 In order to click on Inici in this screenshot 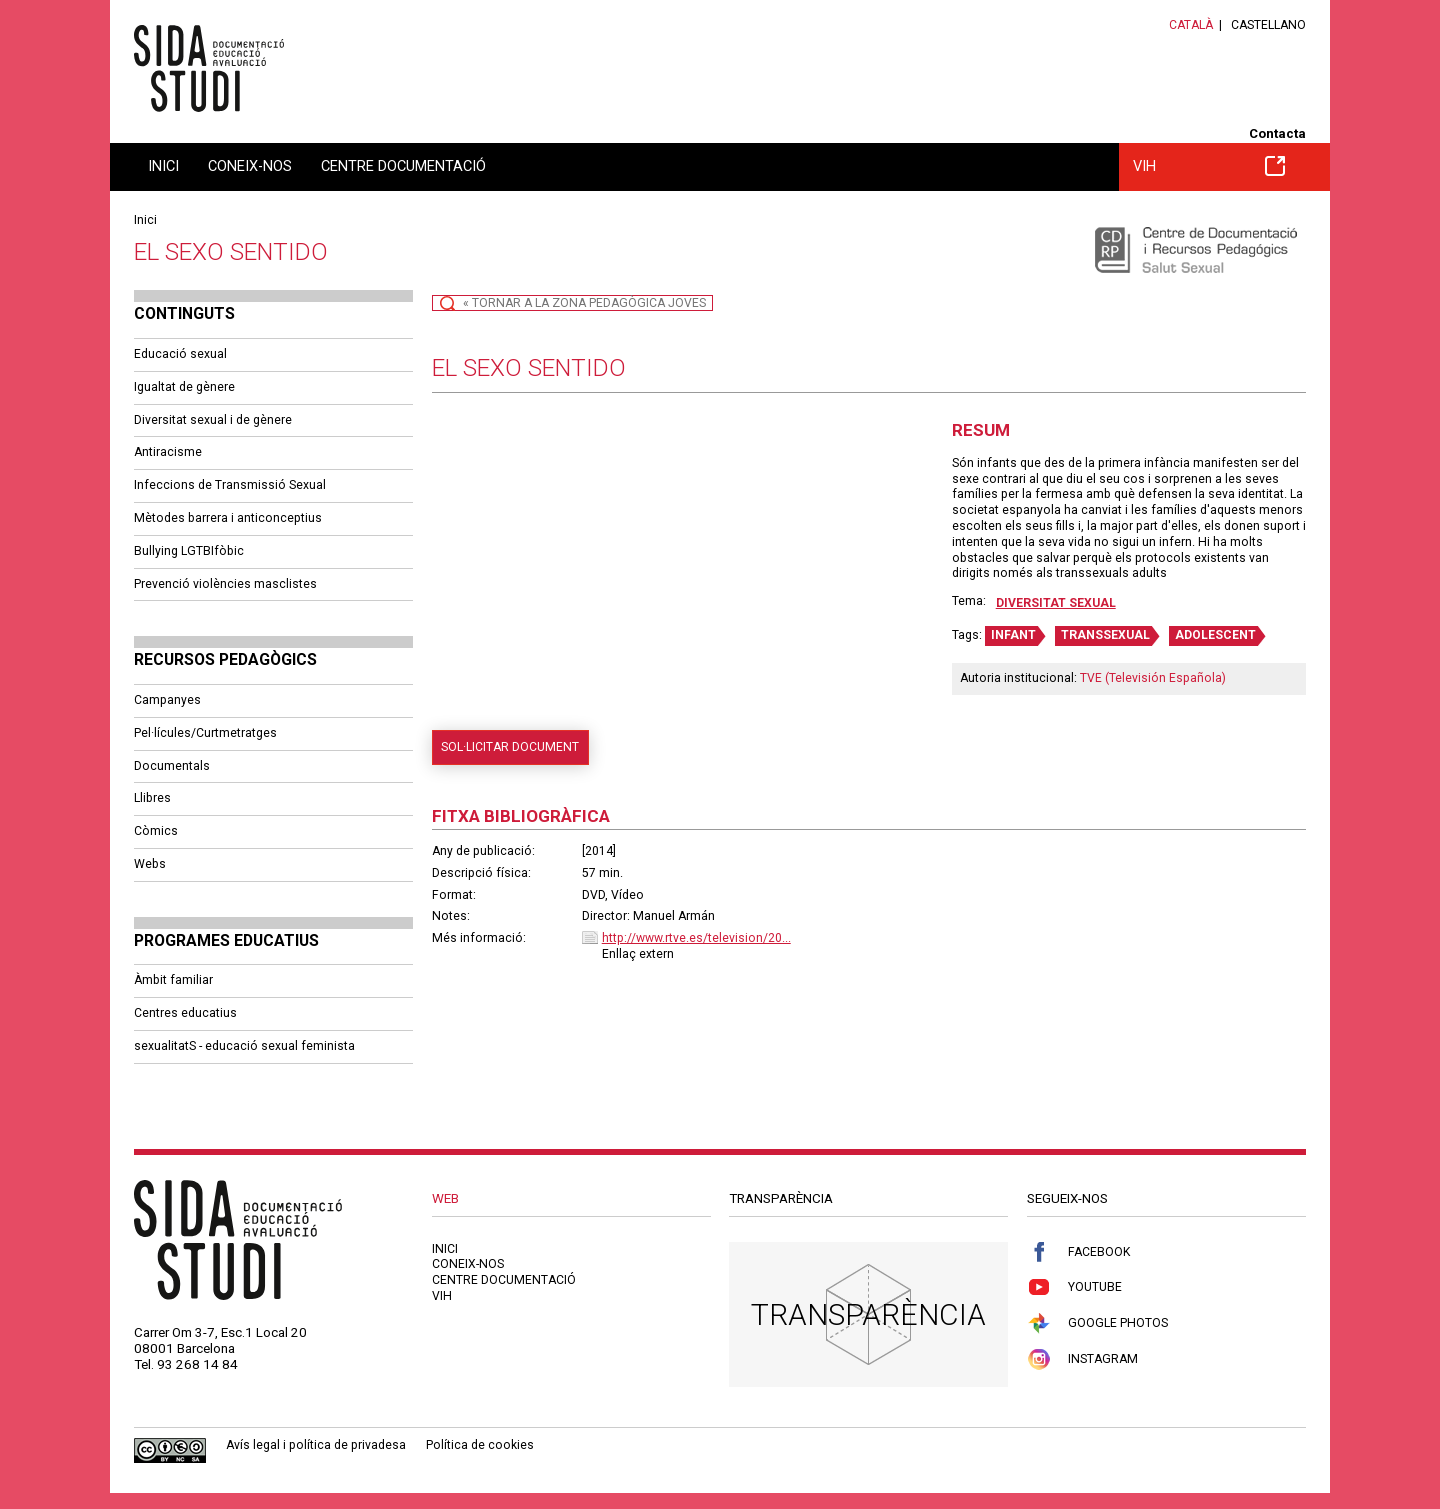, I will do `click(163, 166)`.